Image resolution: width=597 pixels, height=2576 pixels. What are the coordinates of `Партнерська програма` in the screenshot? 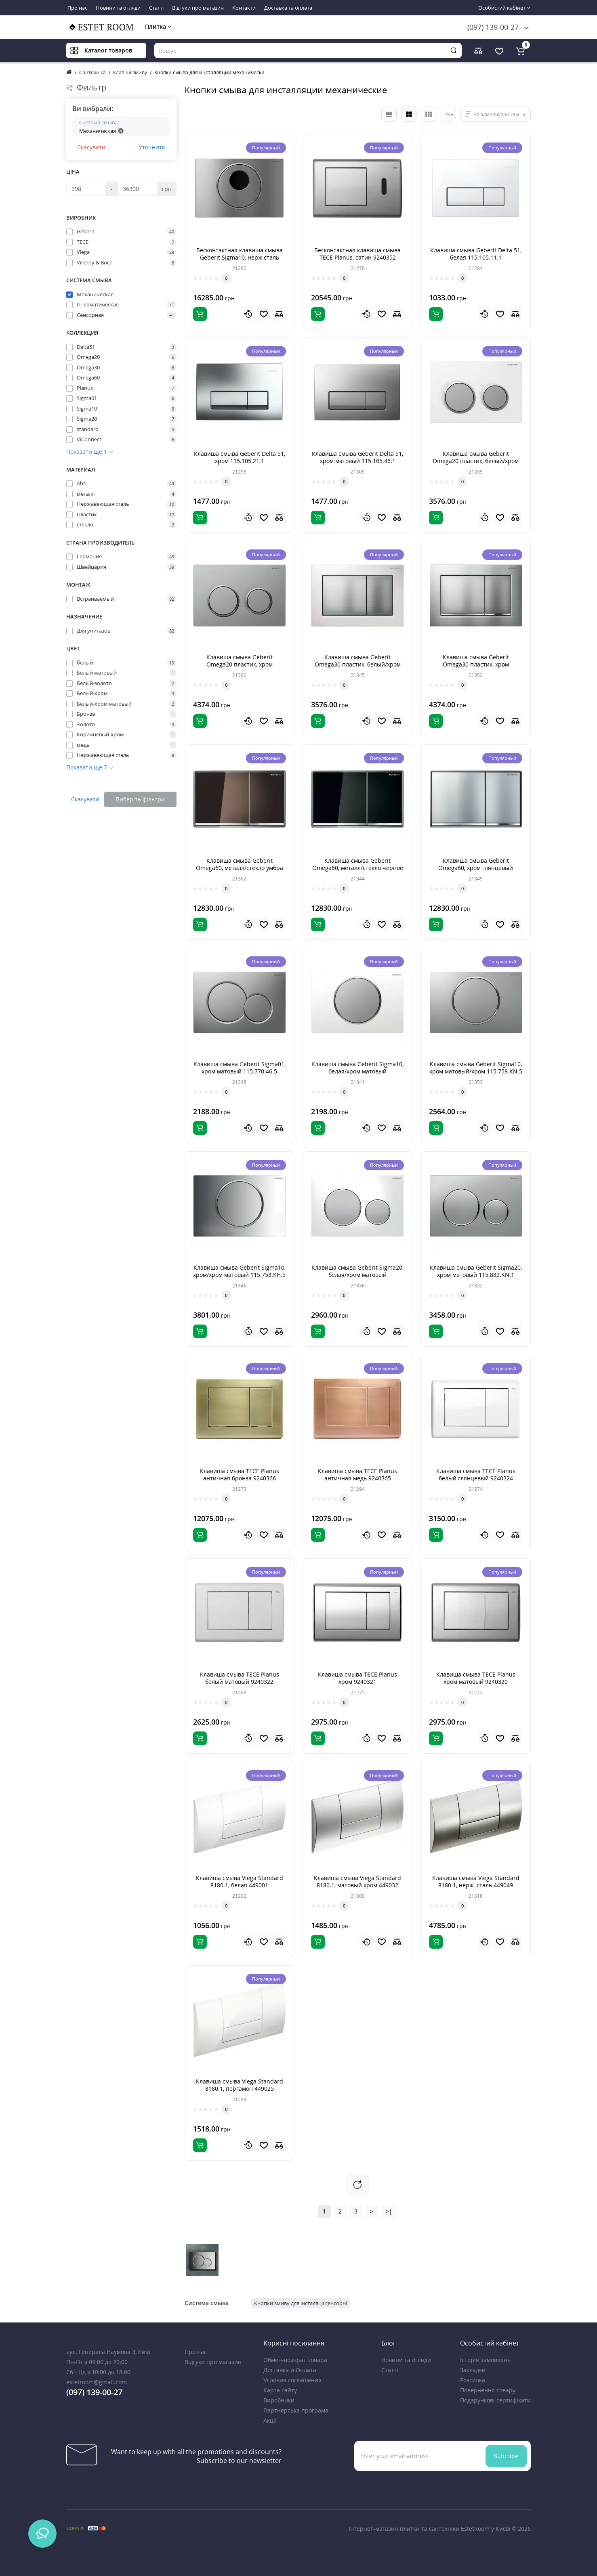 It's located at (295, 2410).